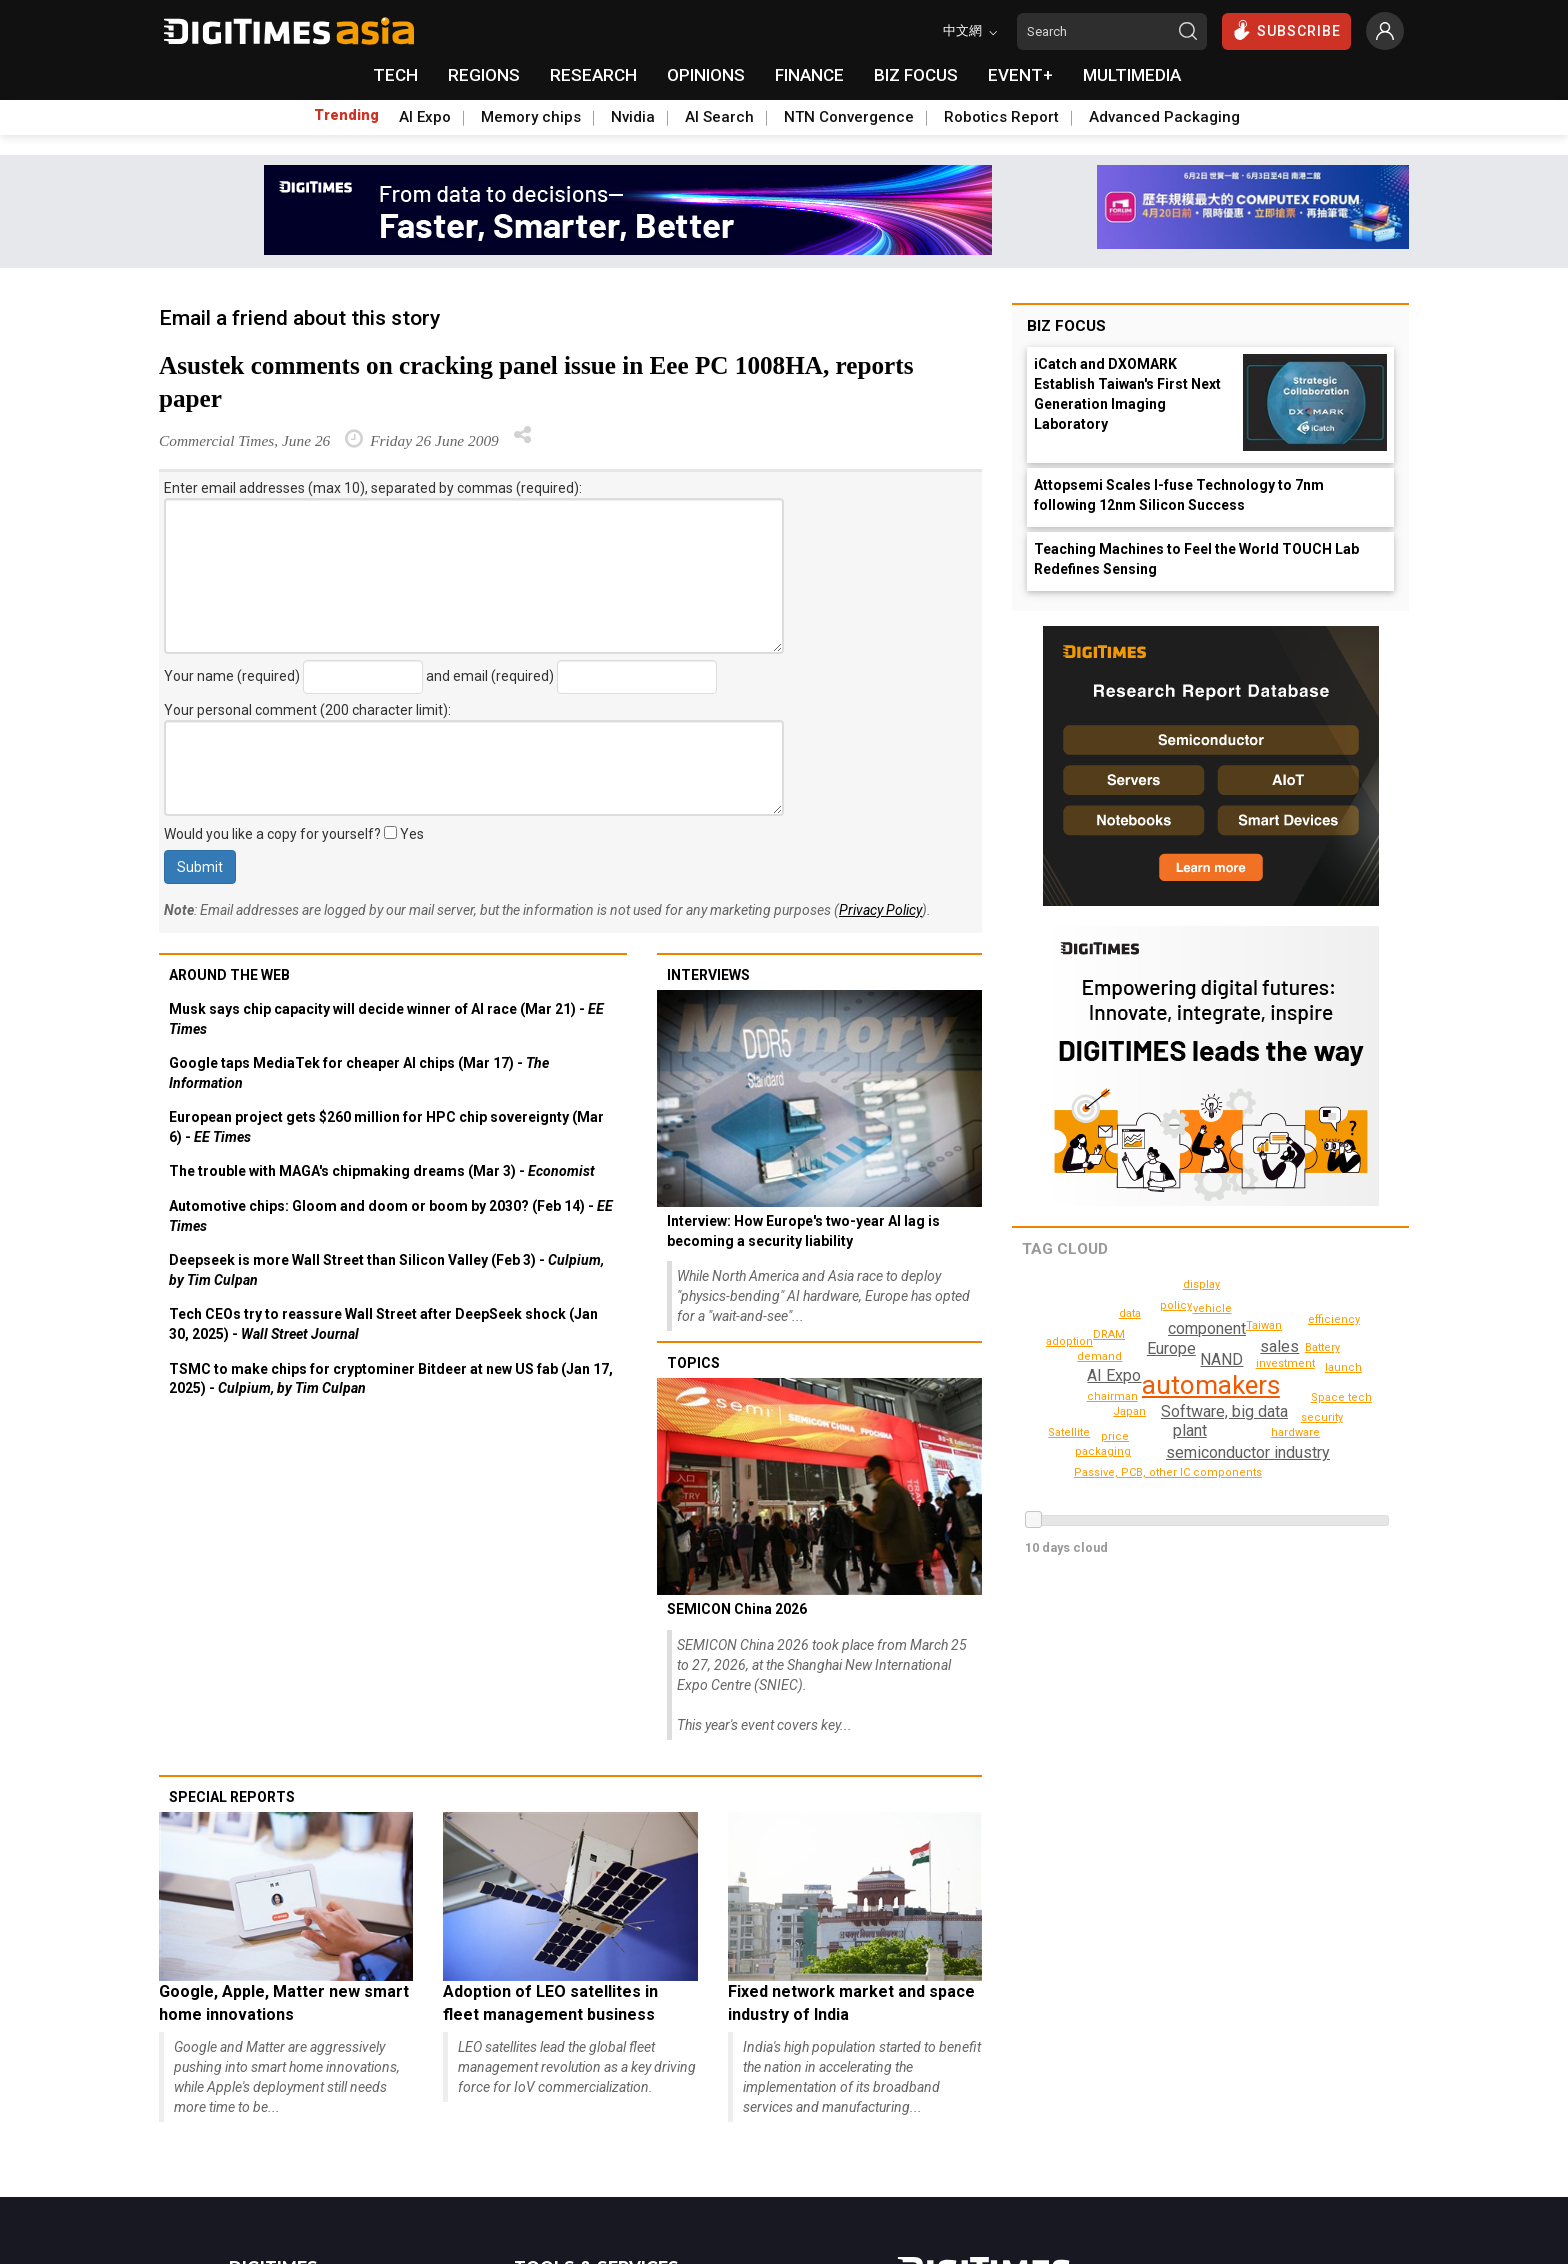 The height and width of the screenshot is (2264, 1568). I want to click on Special reports, so click(232, 1797).